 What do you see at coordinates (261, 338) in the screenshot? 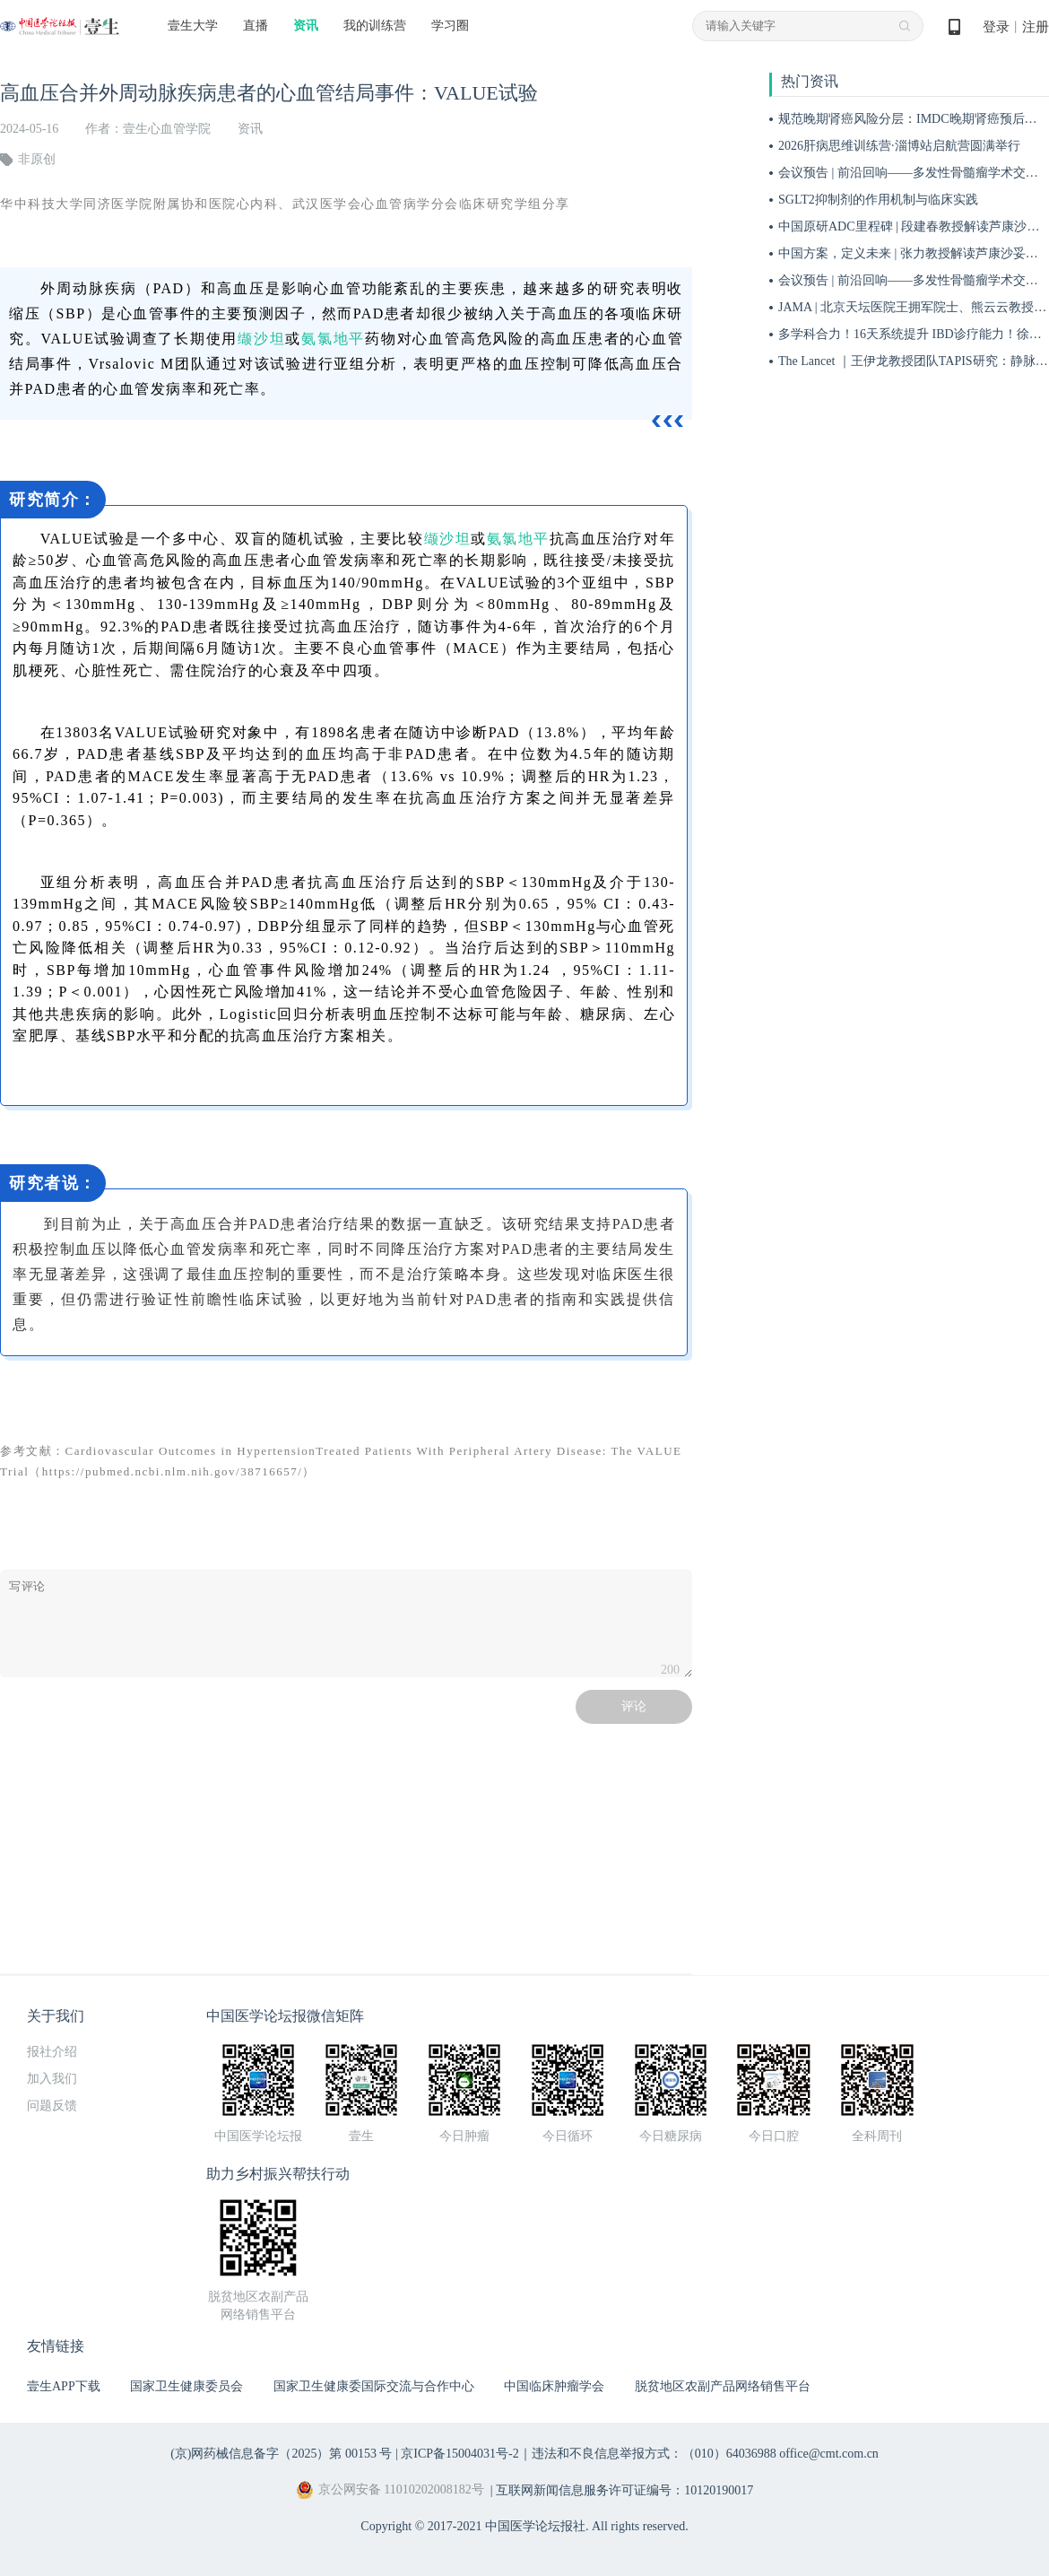
I see `缬沙坦` at bounding box center [261, 338].